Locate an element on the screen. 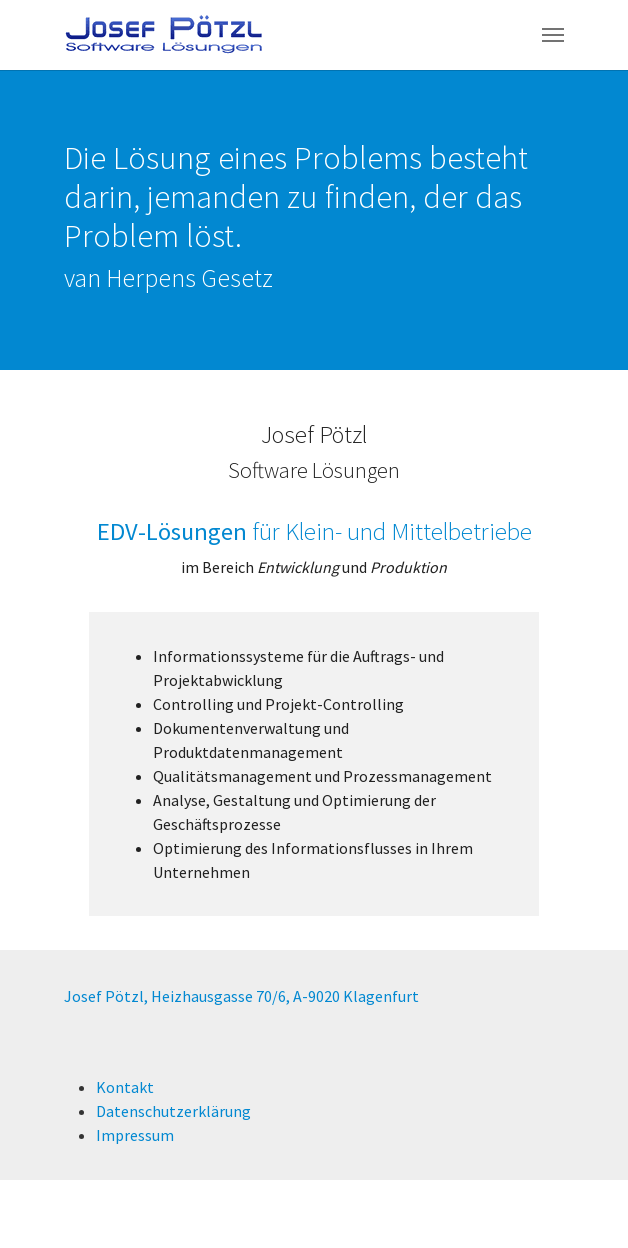  für Klein- und Mittelbetriebe is located at coordinates (314, 531).